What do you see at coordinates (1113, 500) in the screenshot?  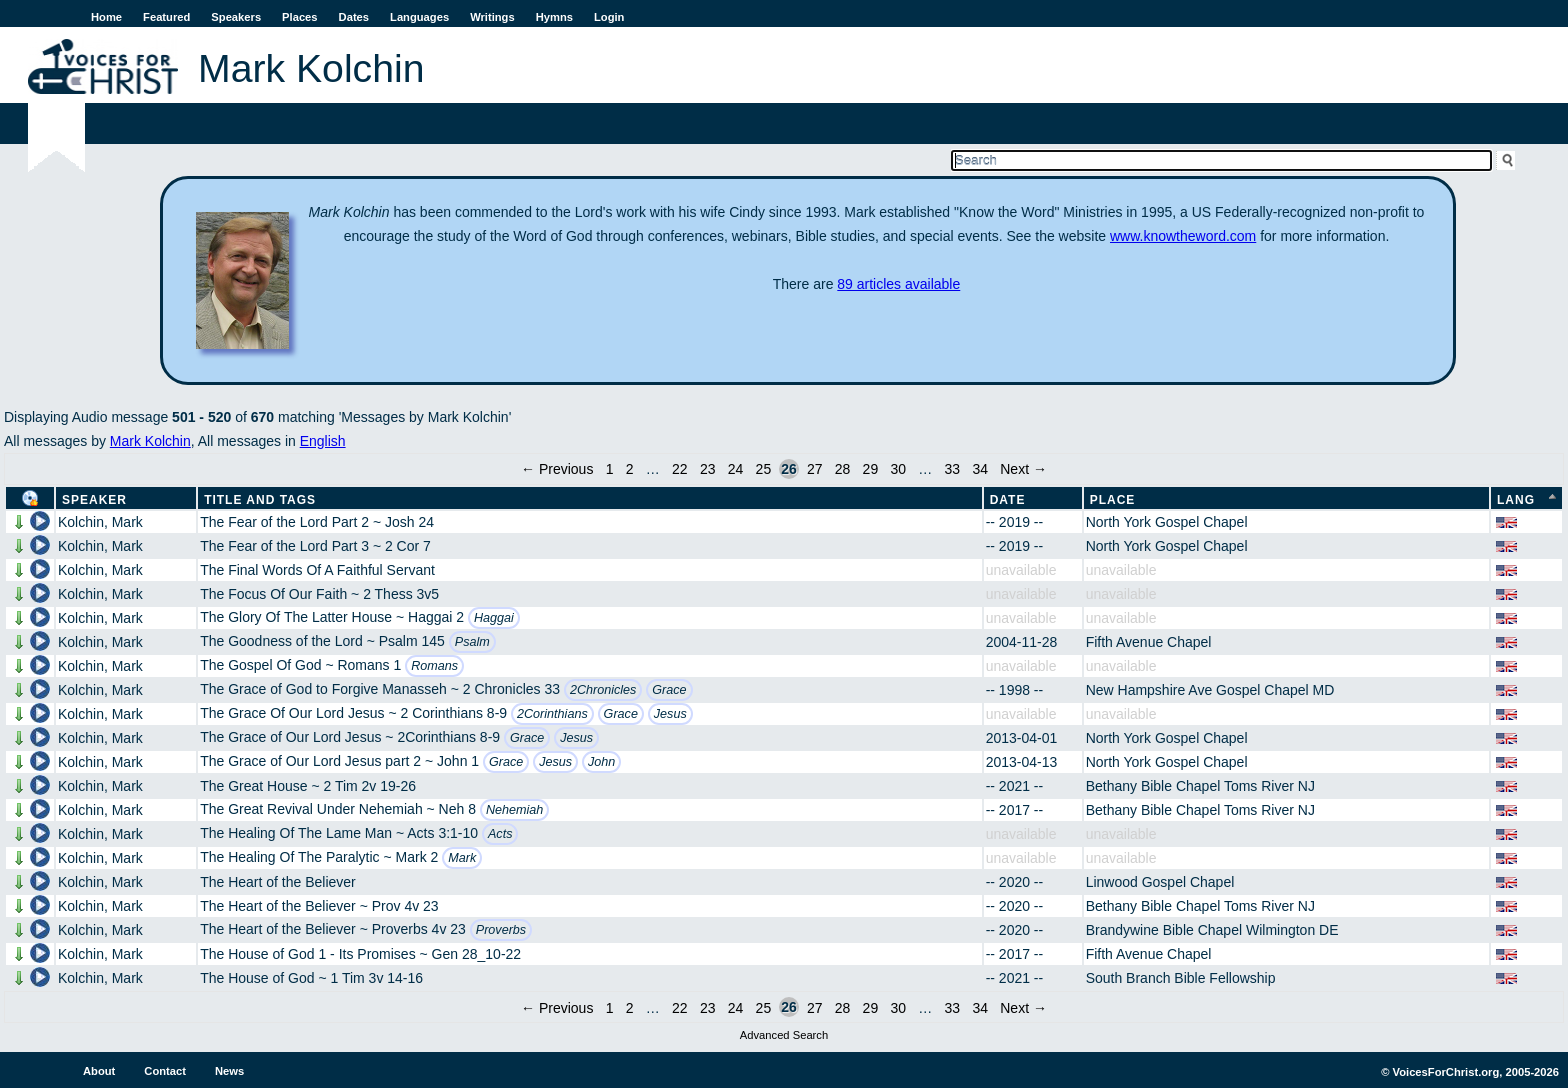 I see `Place` at bounding box center [1113, 500].